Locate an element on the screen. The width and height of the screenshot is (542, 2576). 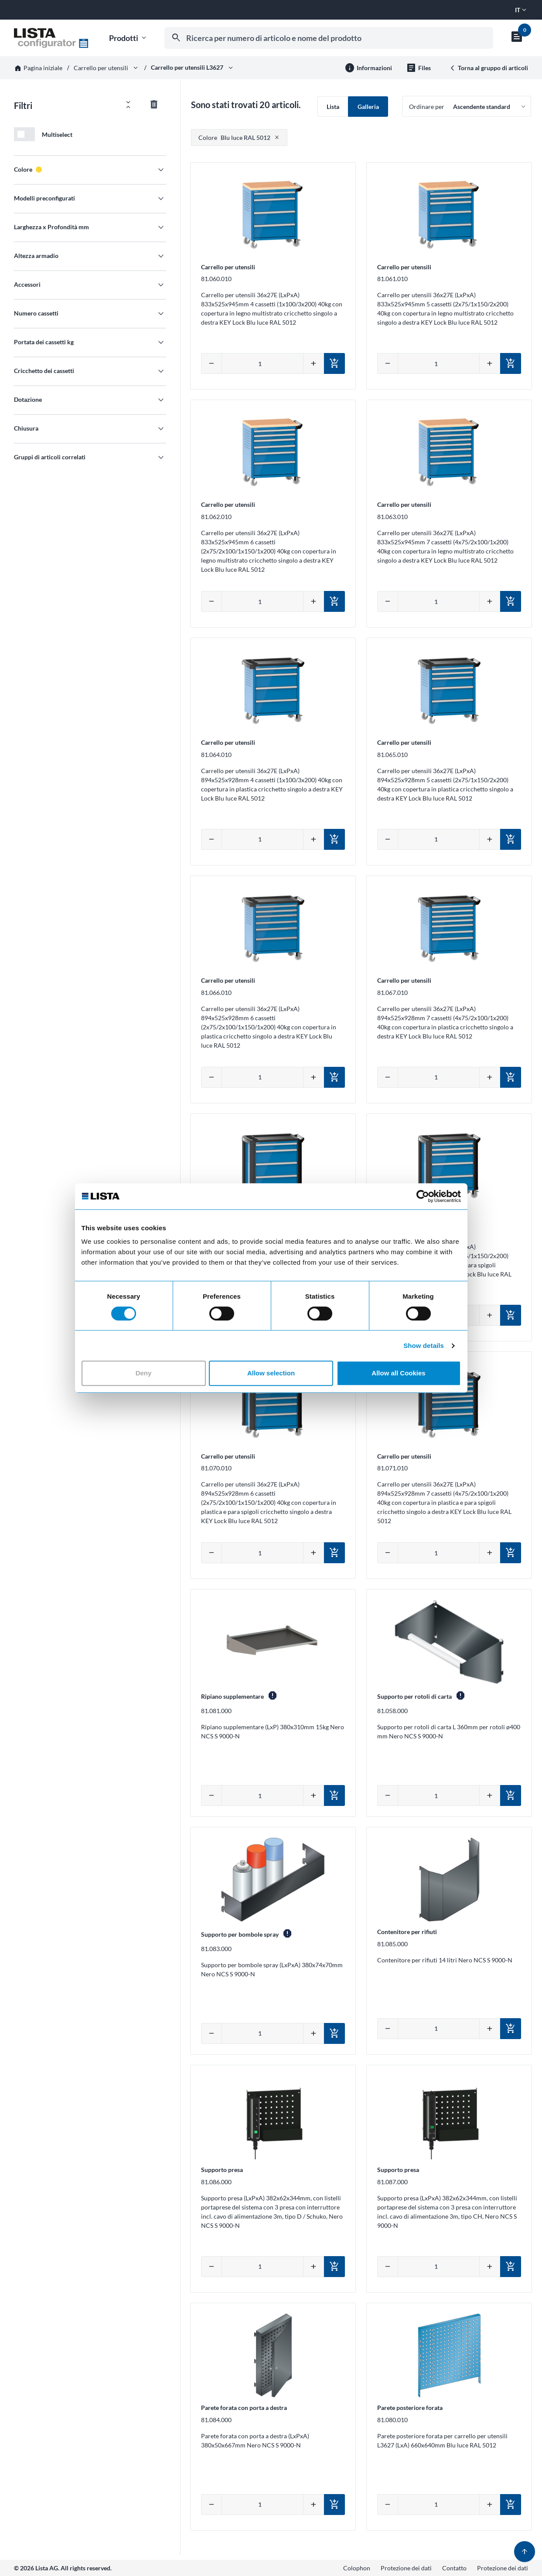
Allow selection is located at coordinates (271, 1373).